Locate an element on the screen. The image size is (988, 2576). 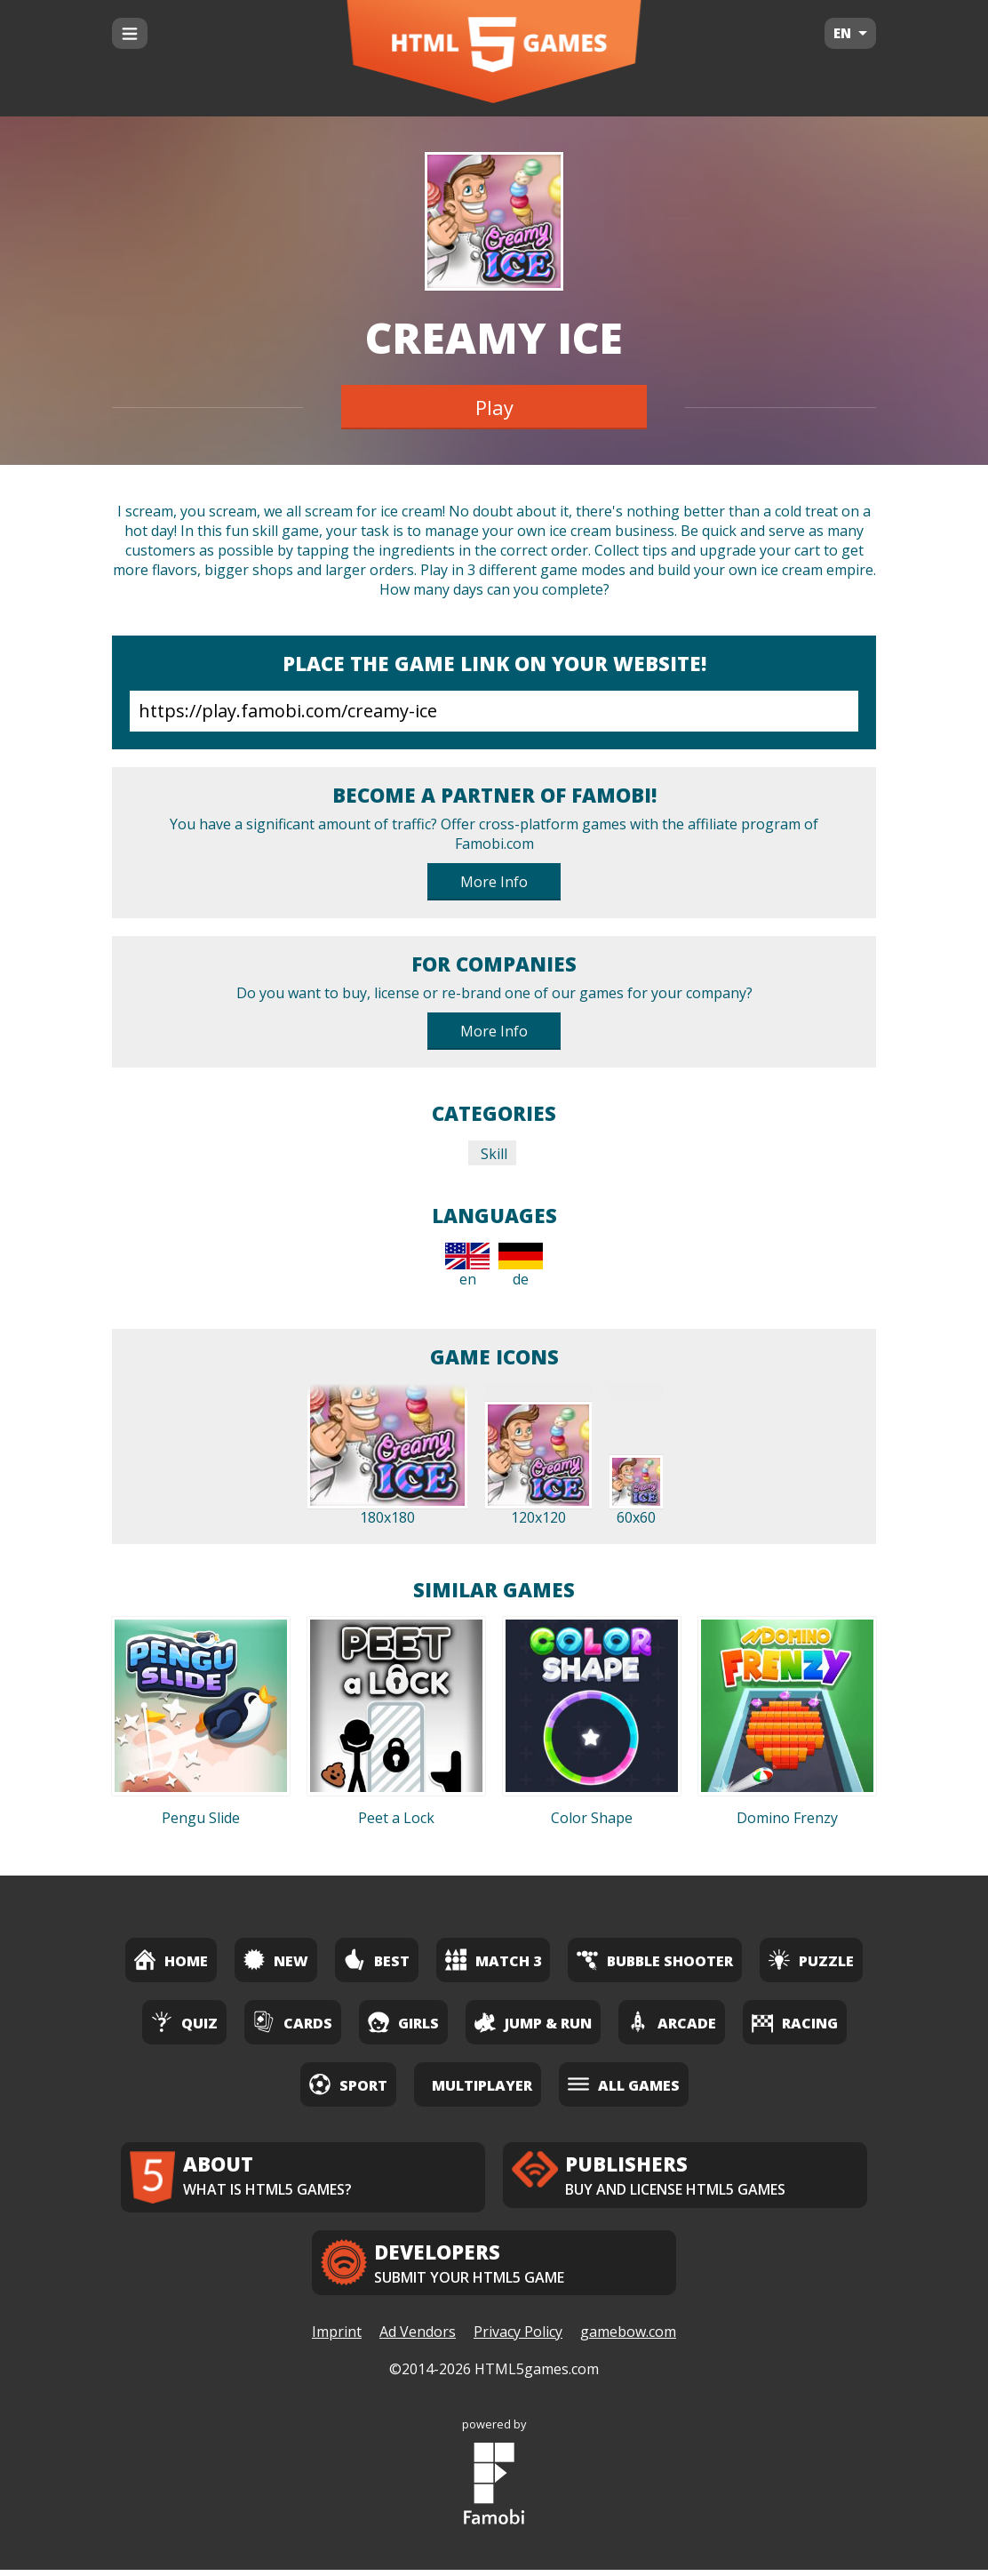
en is located at coordinates (467, 1266).